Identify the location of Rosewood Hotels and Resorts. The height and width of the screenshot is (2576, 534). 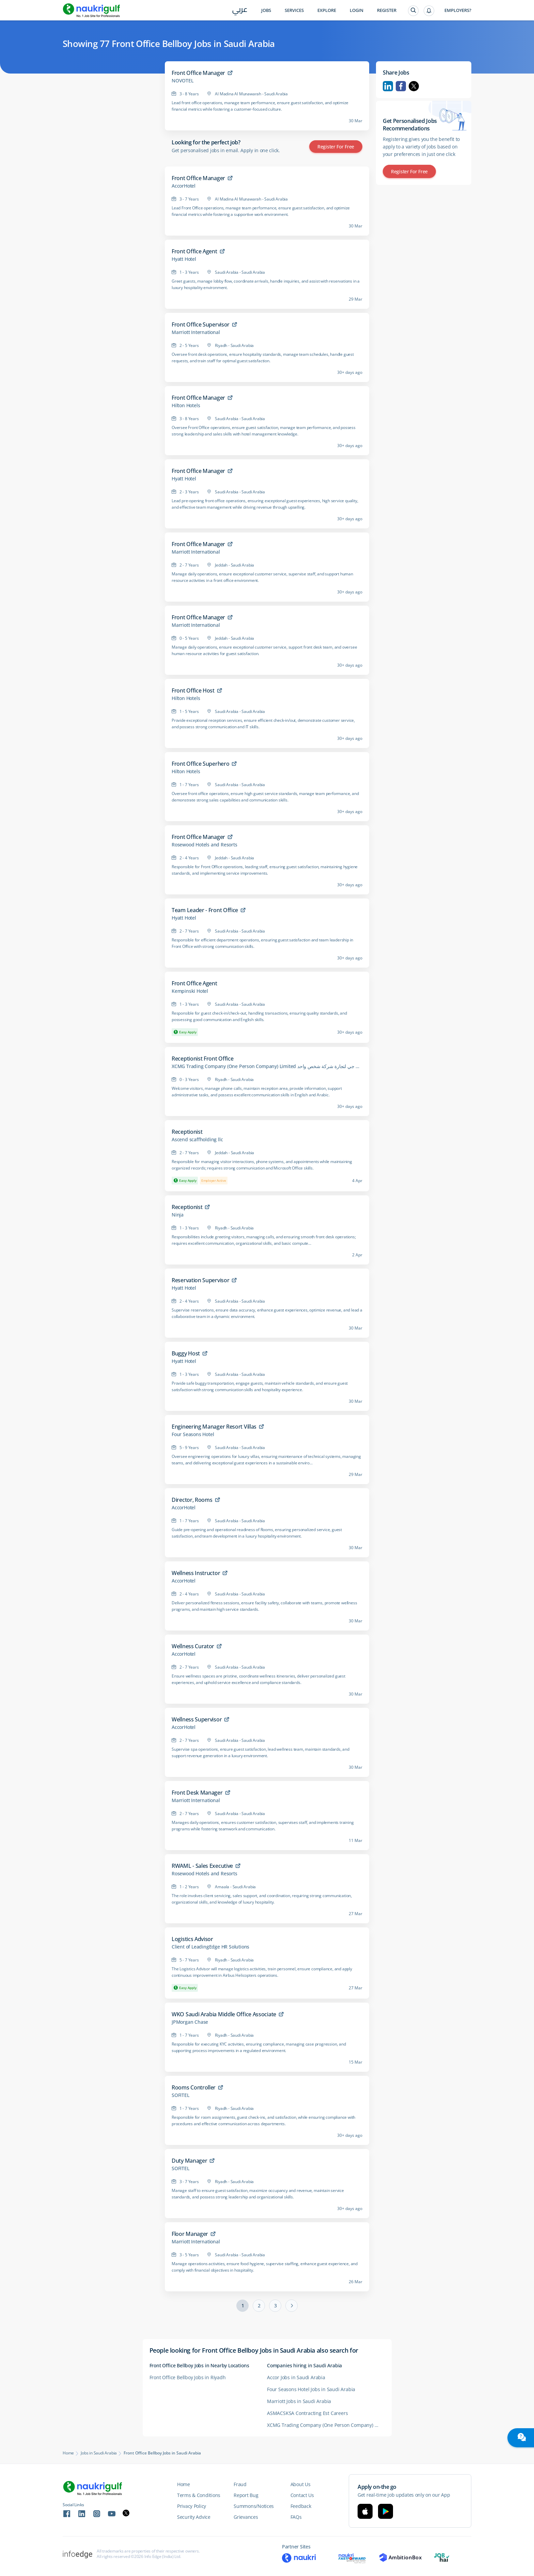
(204, 845).